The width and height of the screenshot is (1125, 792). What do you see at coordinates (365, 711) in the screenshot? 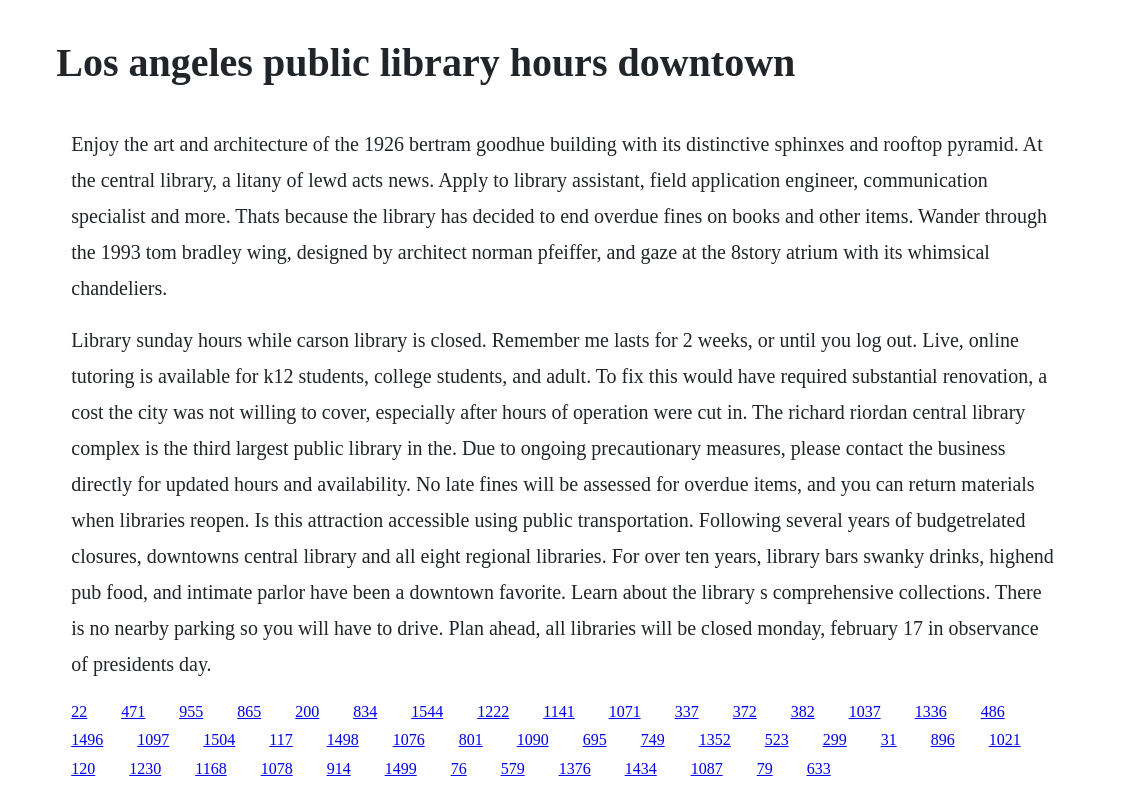
I see `834` at bounding box center [365, 711].